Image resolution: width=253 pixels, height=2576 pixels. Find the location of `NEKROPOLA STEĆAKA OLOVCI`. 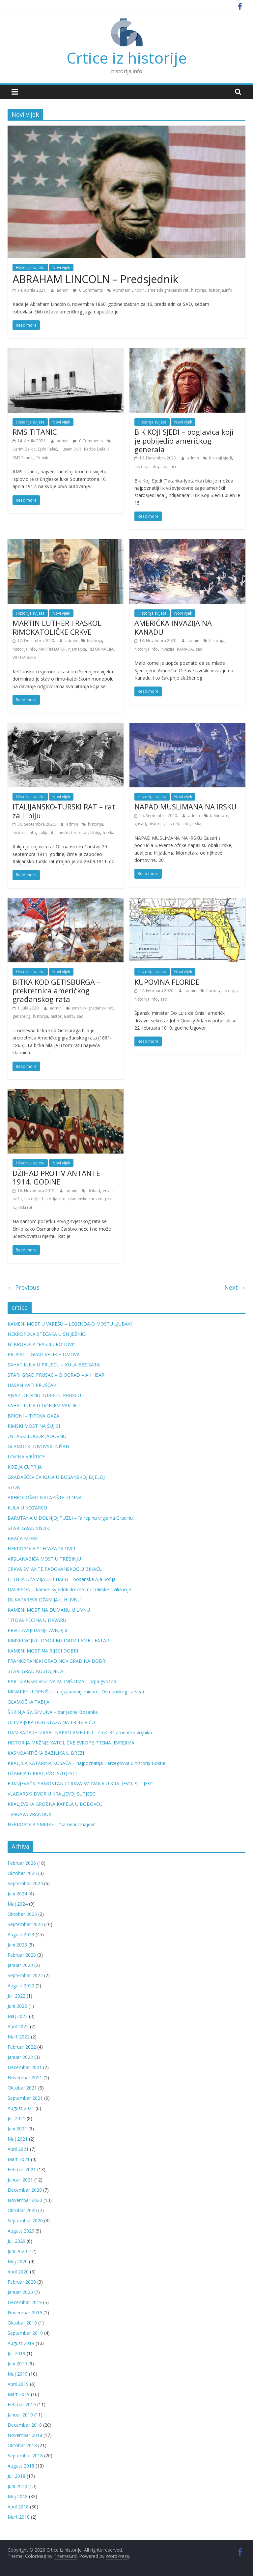

NEKROPOLA STEĆAKA OLOVCI is located at coordinates (41, 1548).